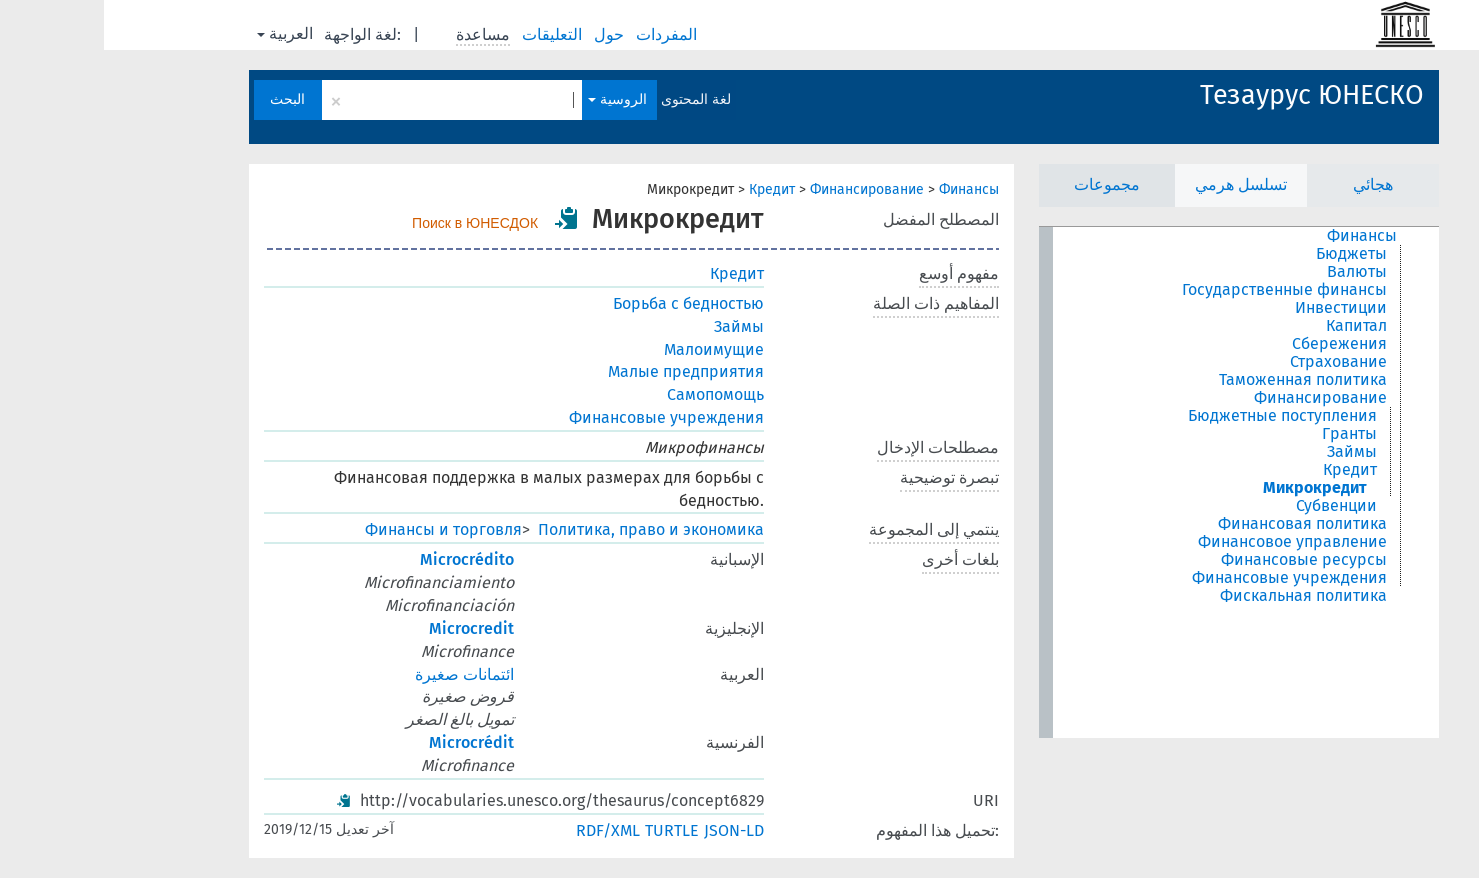  I want to click on Таможенная политика [treeitem], so click(1199, 380).